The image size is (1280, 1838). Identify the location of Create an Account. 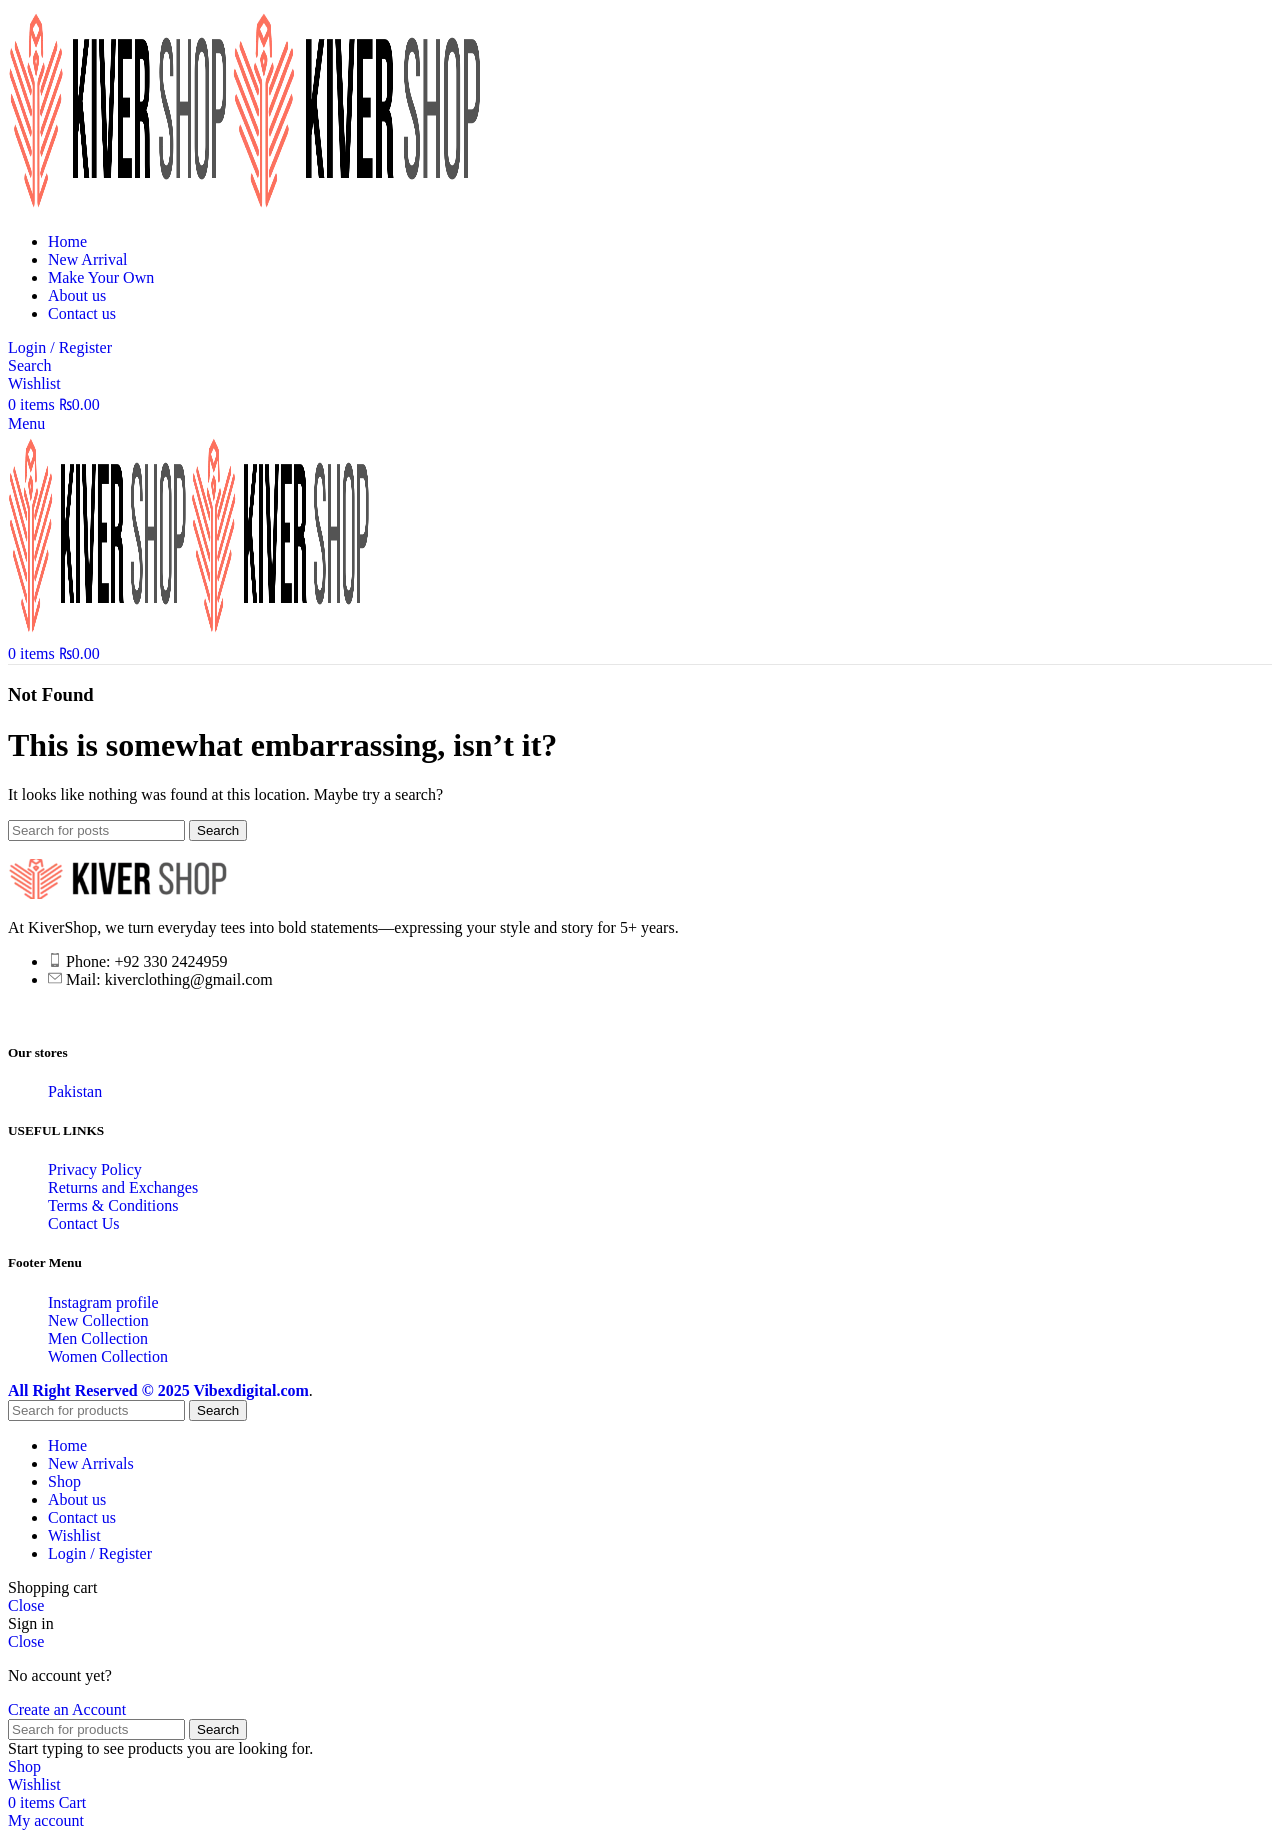
(67, 1709).